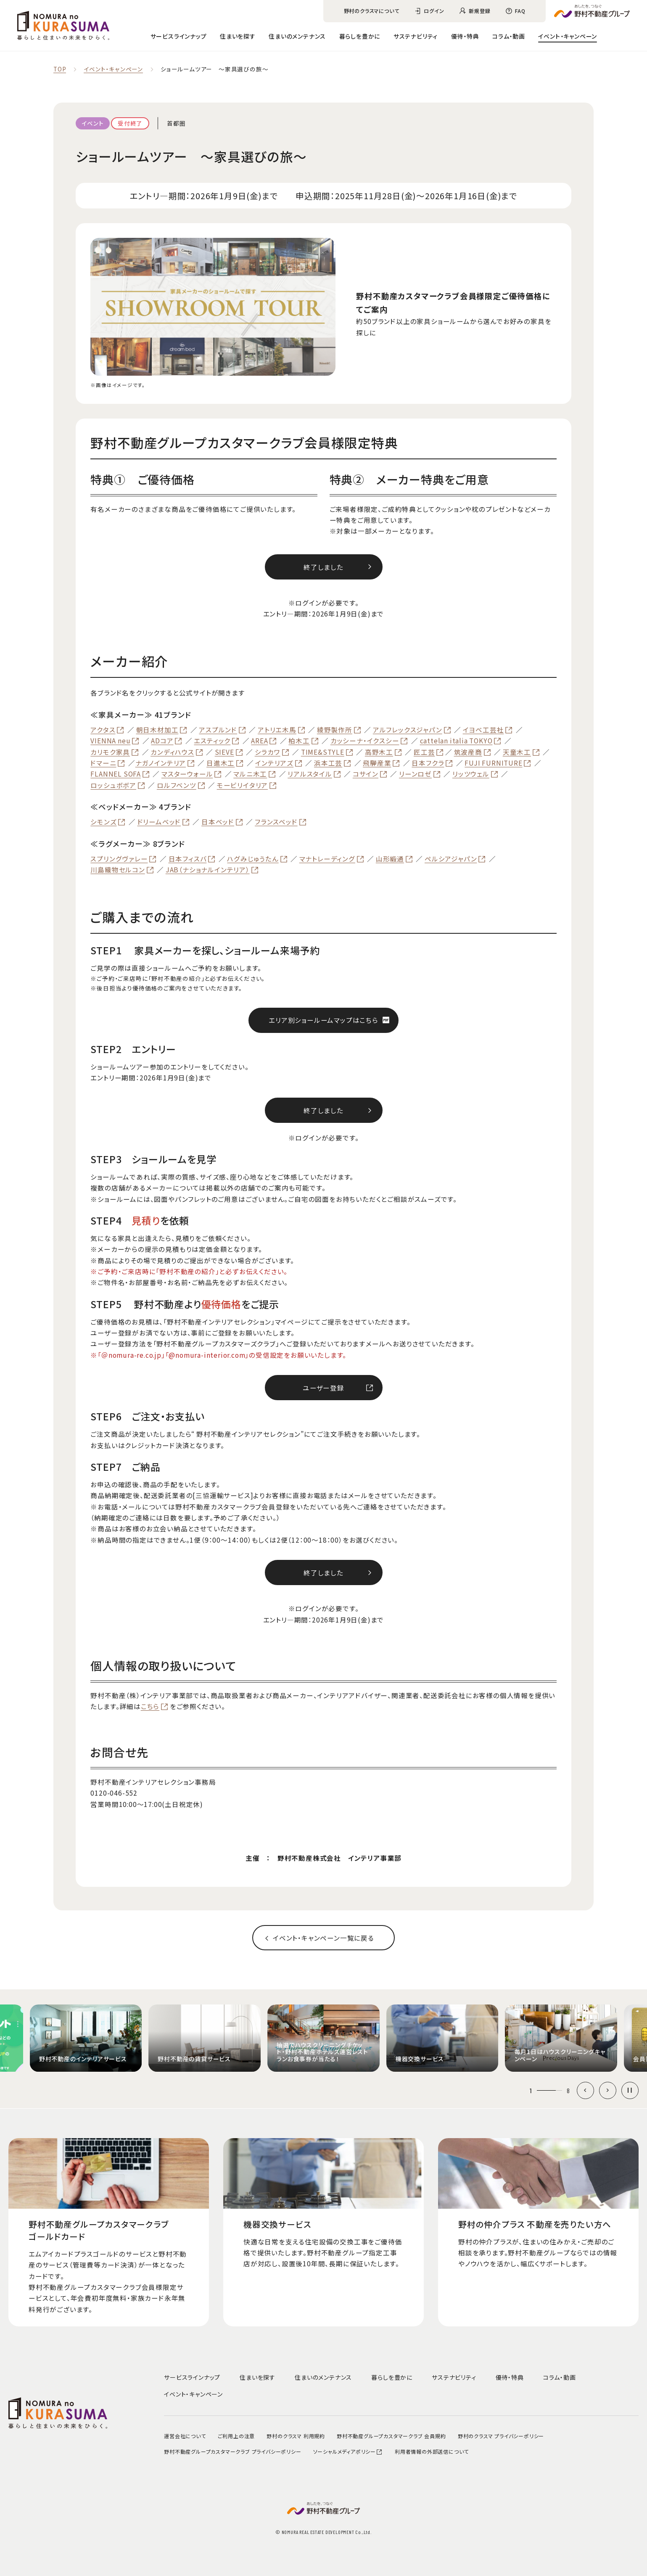 The width and height of the screenshot is (647, 2576). Describe the element at coordinates (517, 752) in the screenshot. I see `天童木工` at that location.